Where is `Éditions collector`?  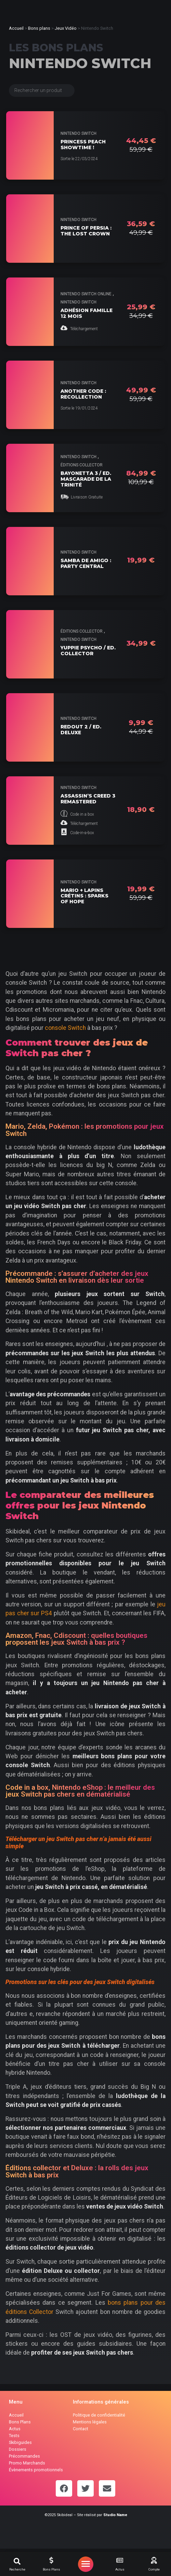 Éditions collector is located at coordinates (82, 465).